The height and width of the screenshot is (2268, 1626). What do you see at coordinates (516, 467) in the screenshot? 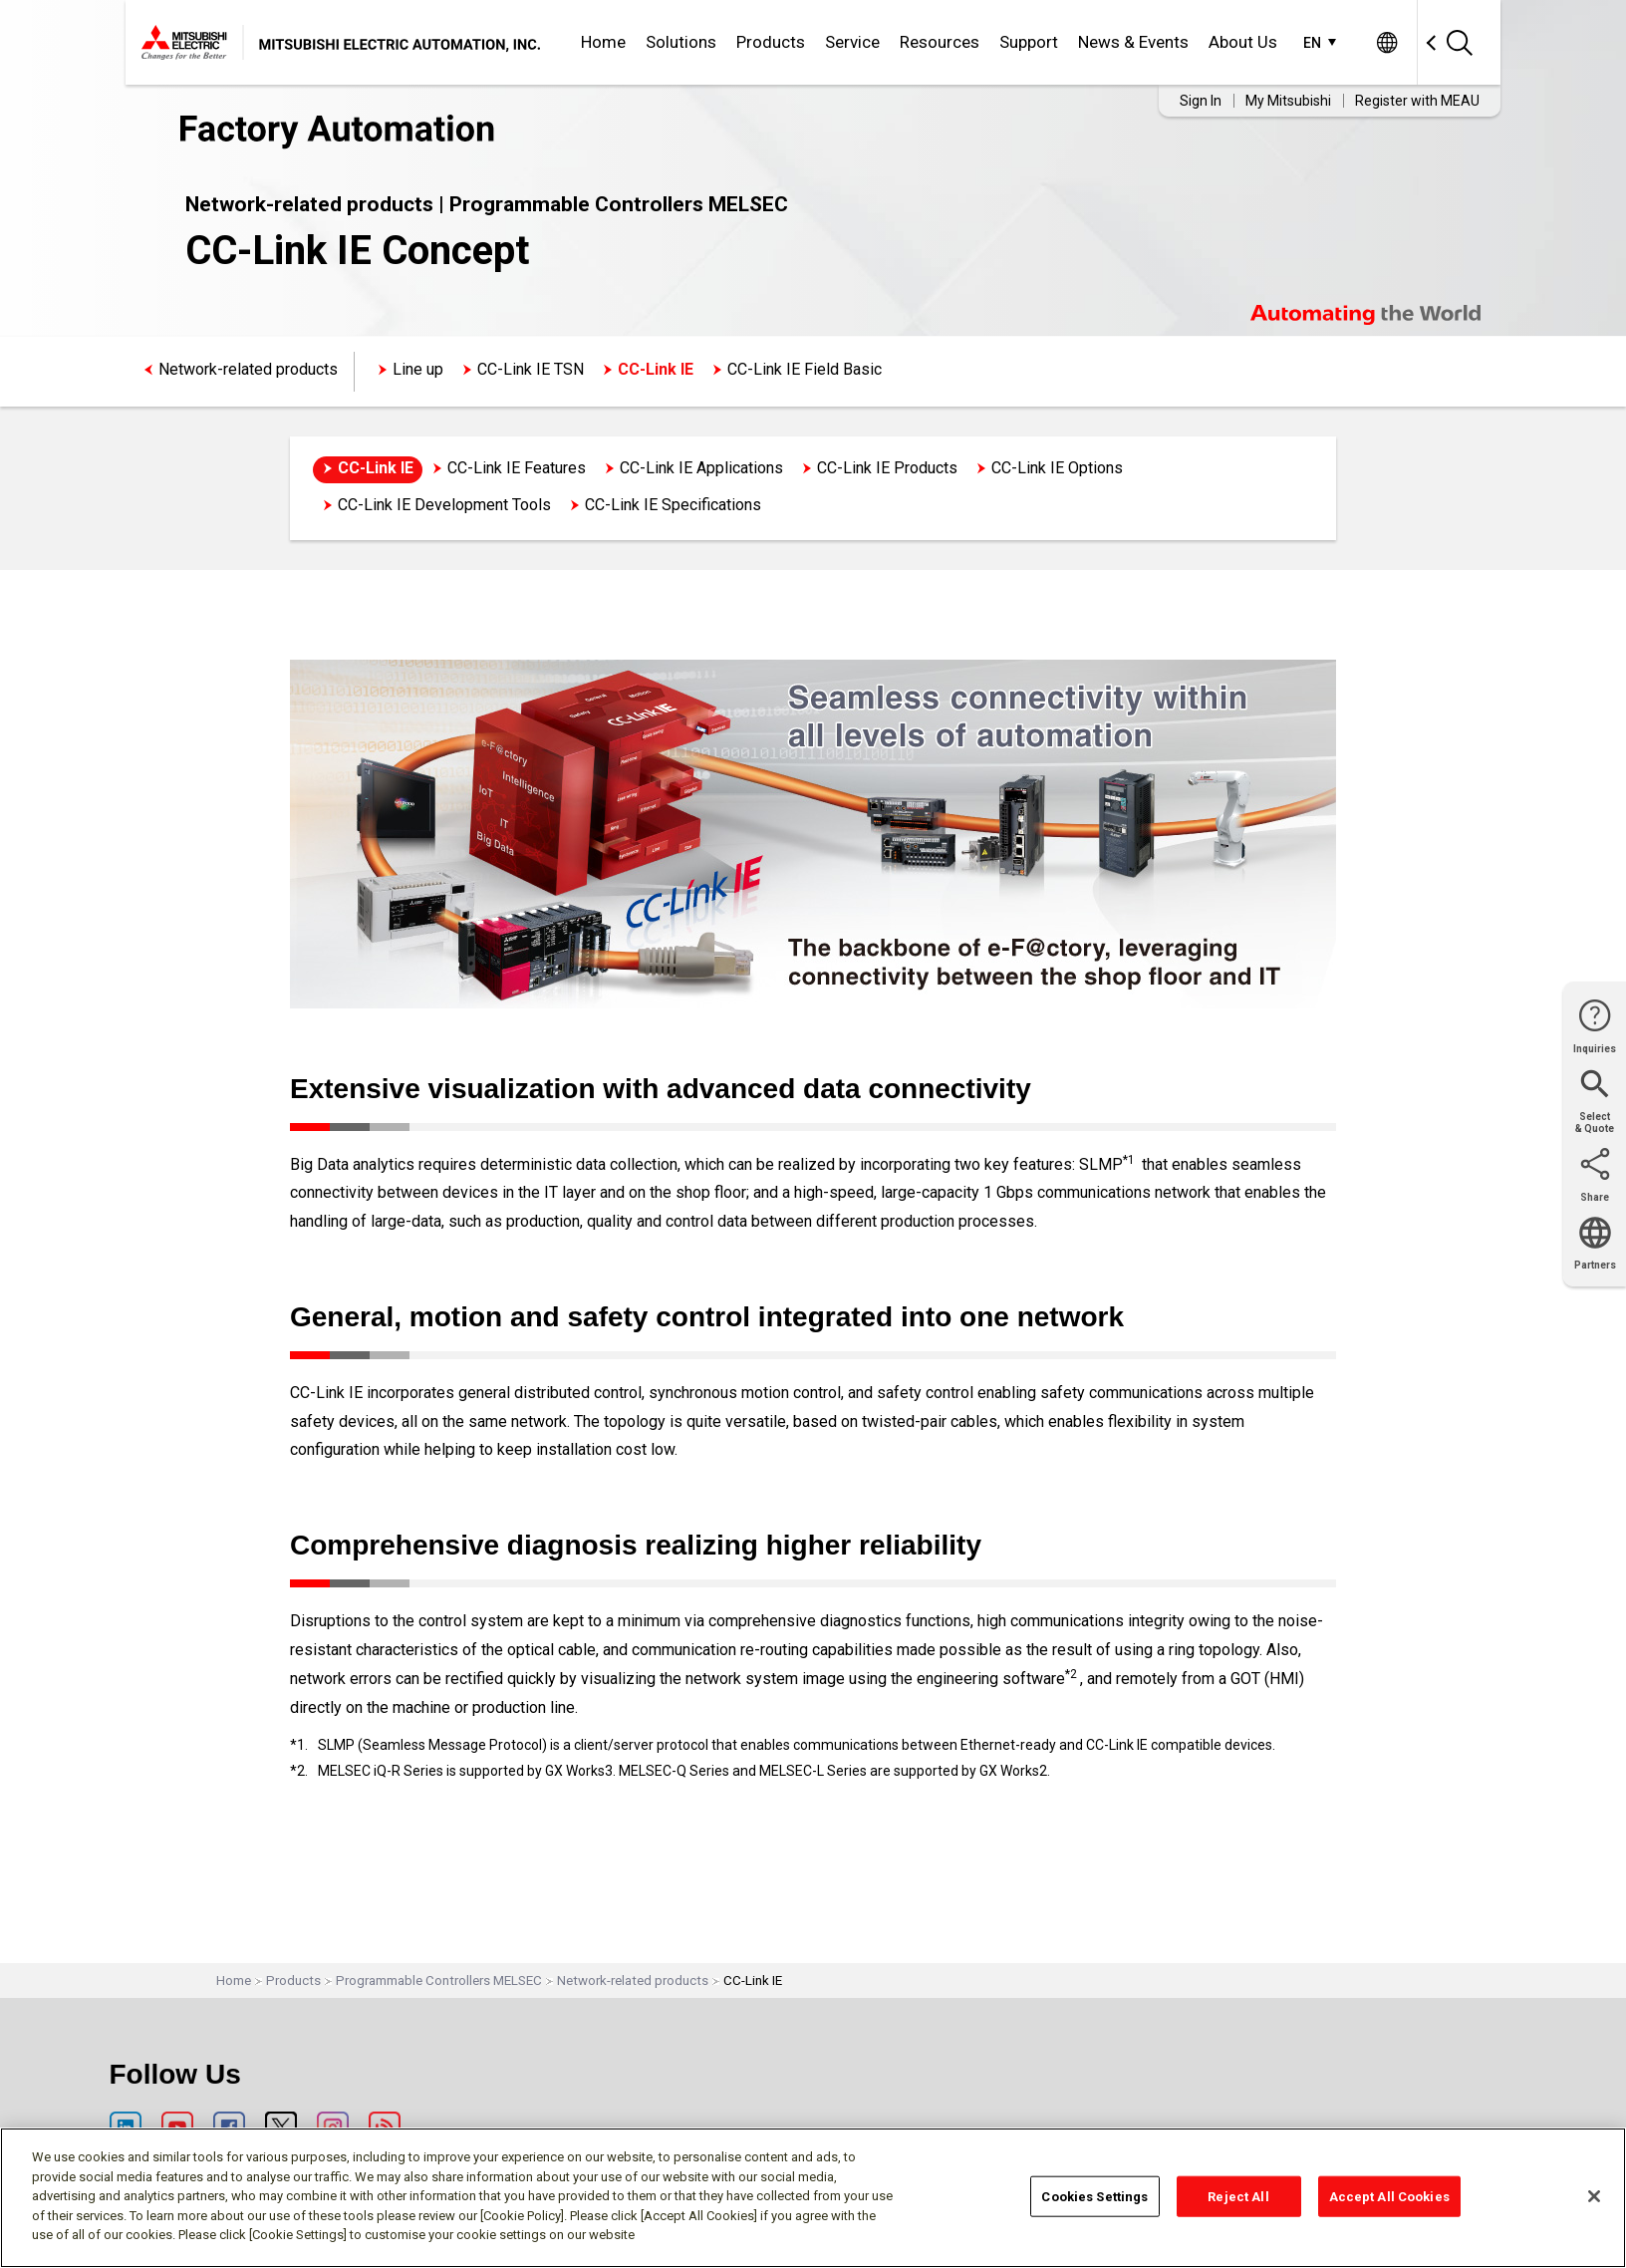
I see `CC-Link IE Features` at bounding box center [516, 467].